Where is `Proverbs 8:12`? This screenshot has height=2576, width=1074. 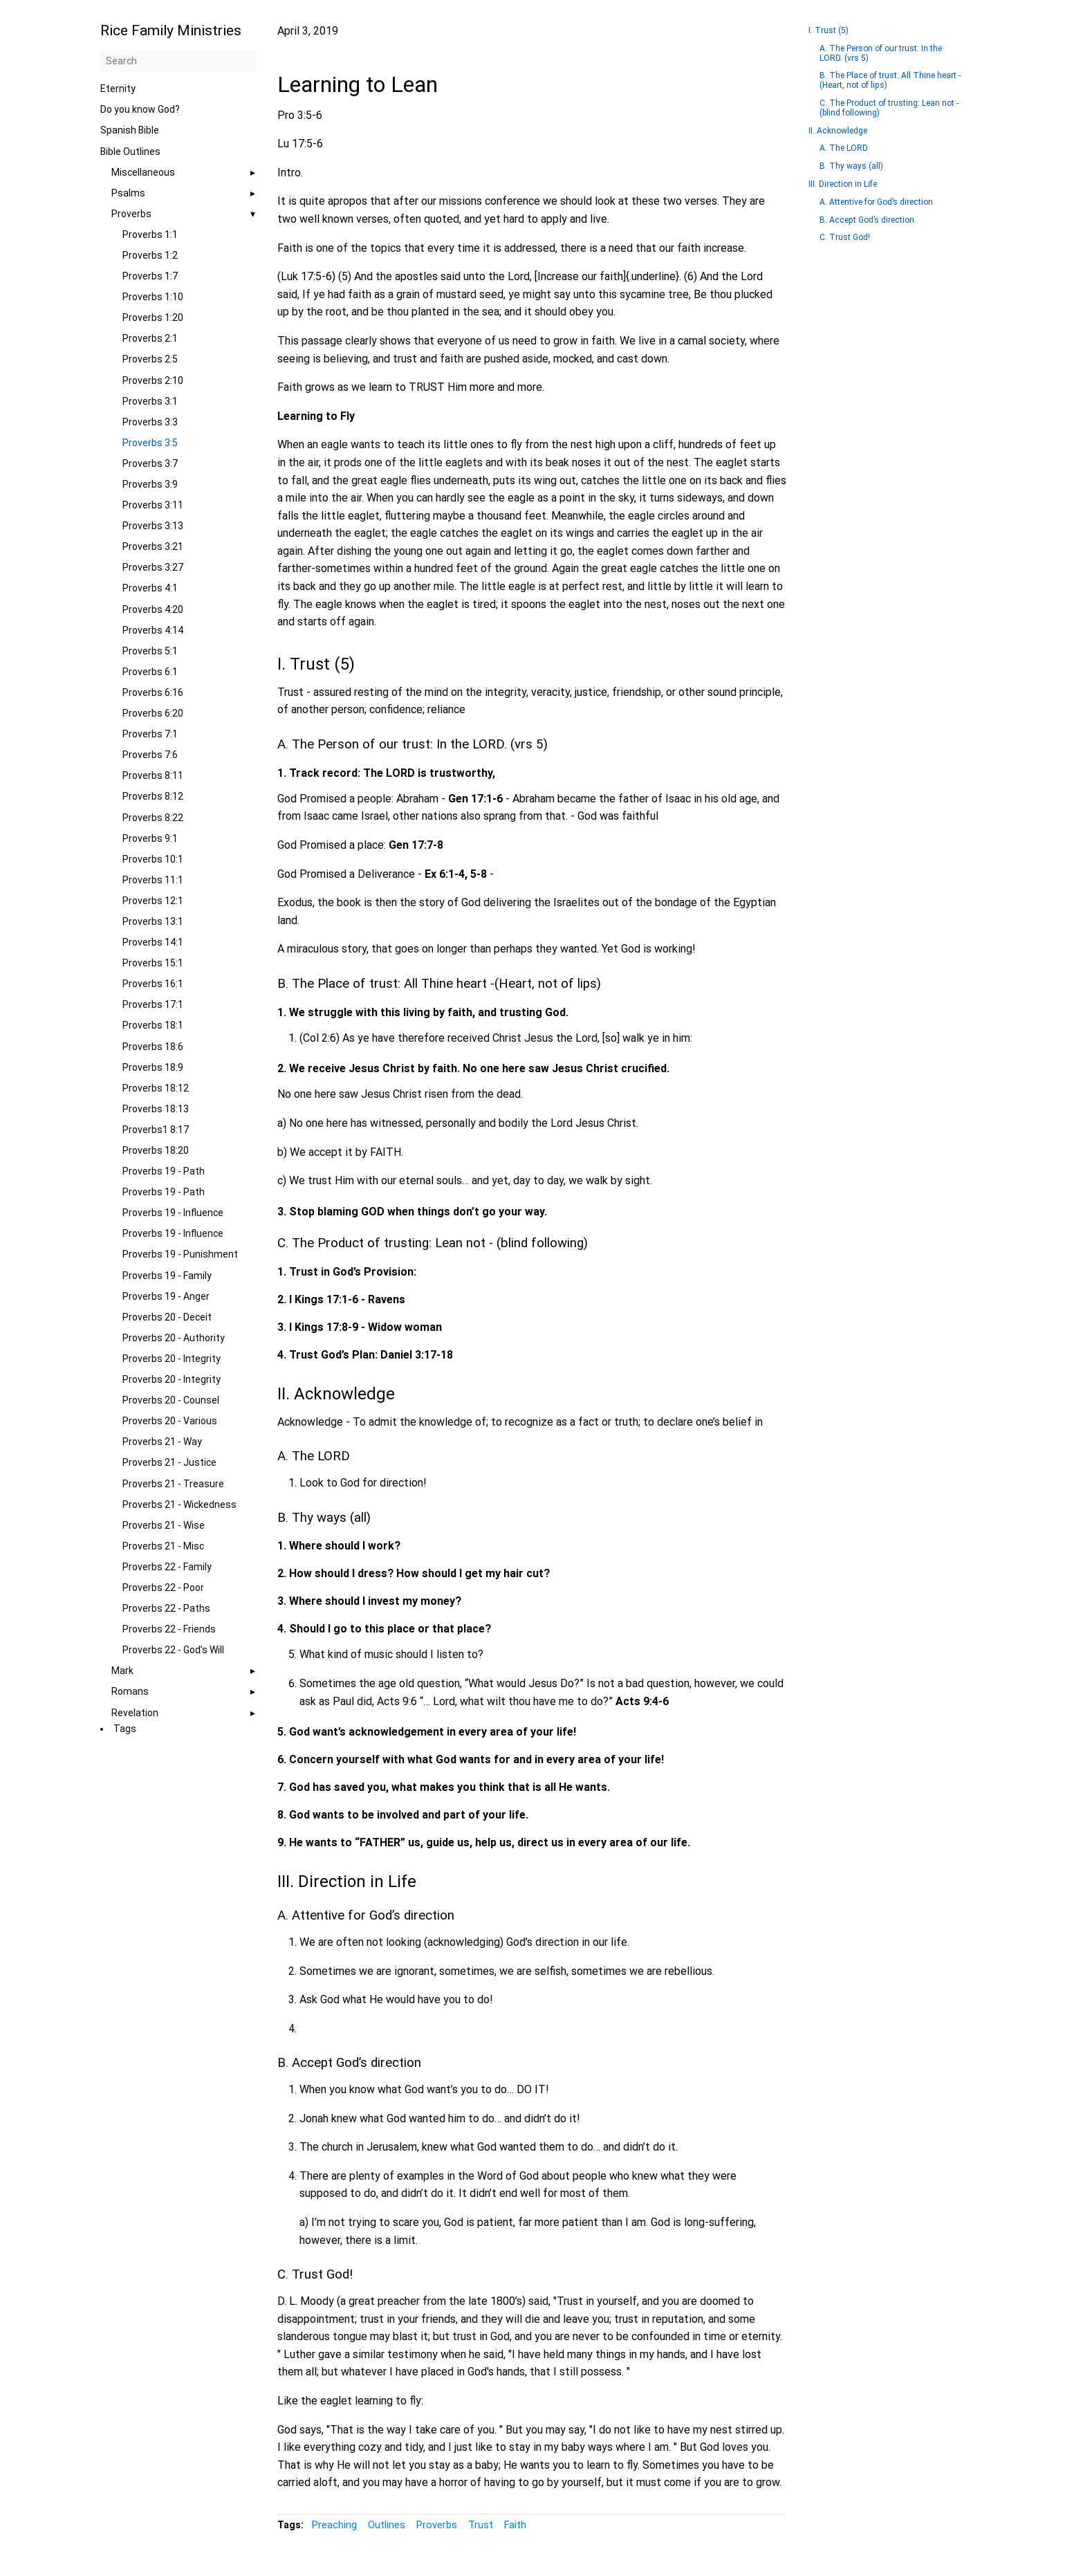
Proverbs 8:12 is located at coordinates (152, 796).